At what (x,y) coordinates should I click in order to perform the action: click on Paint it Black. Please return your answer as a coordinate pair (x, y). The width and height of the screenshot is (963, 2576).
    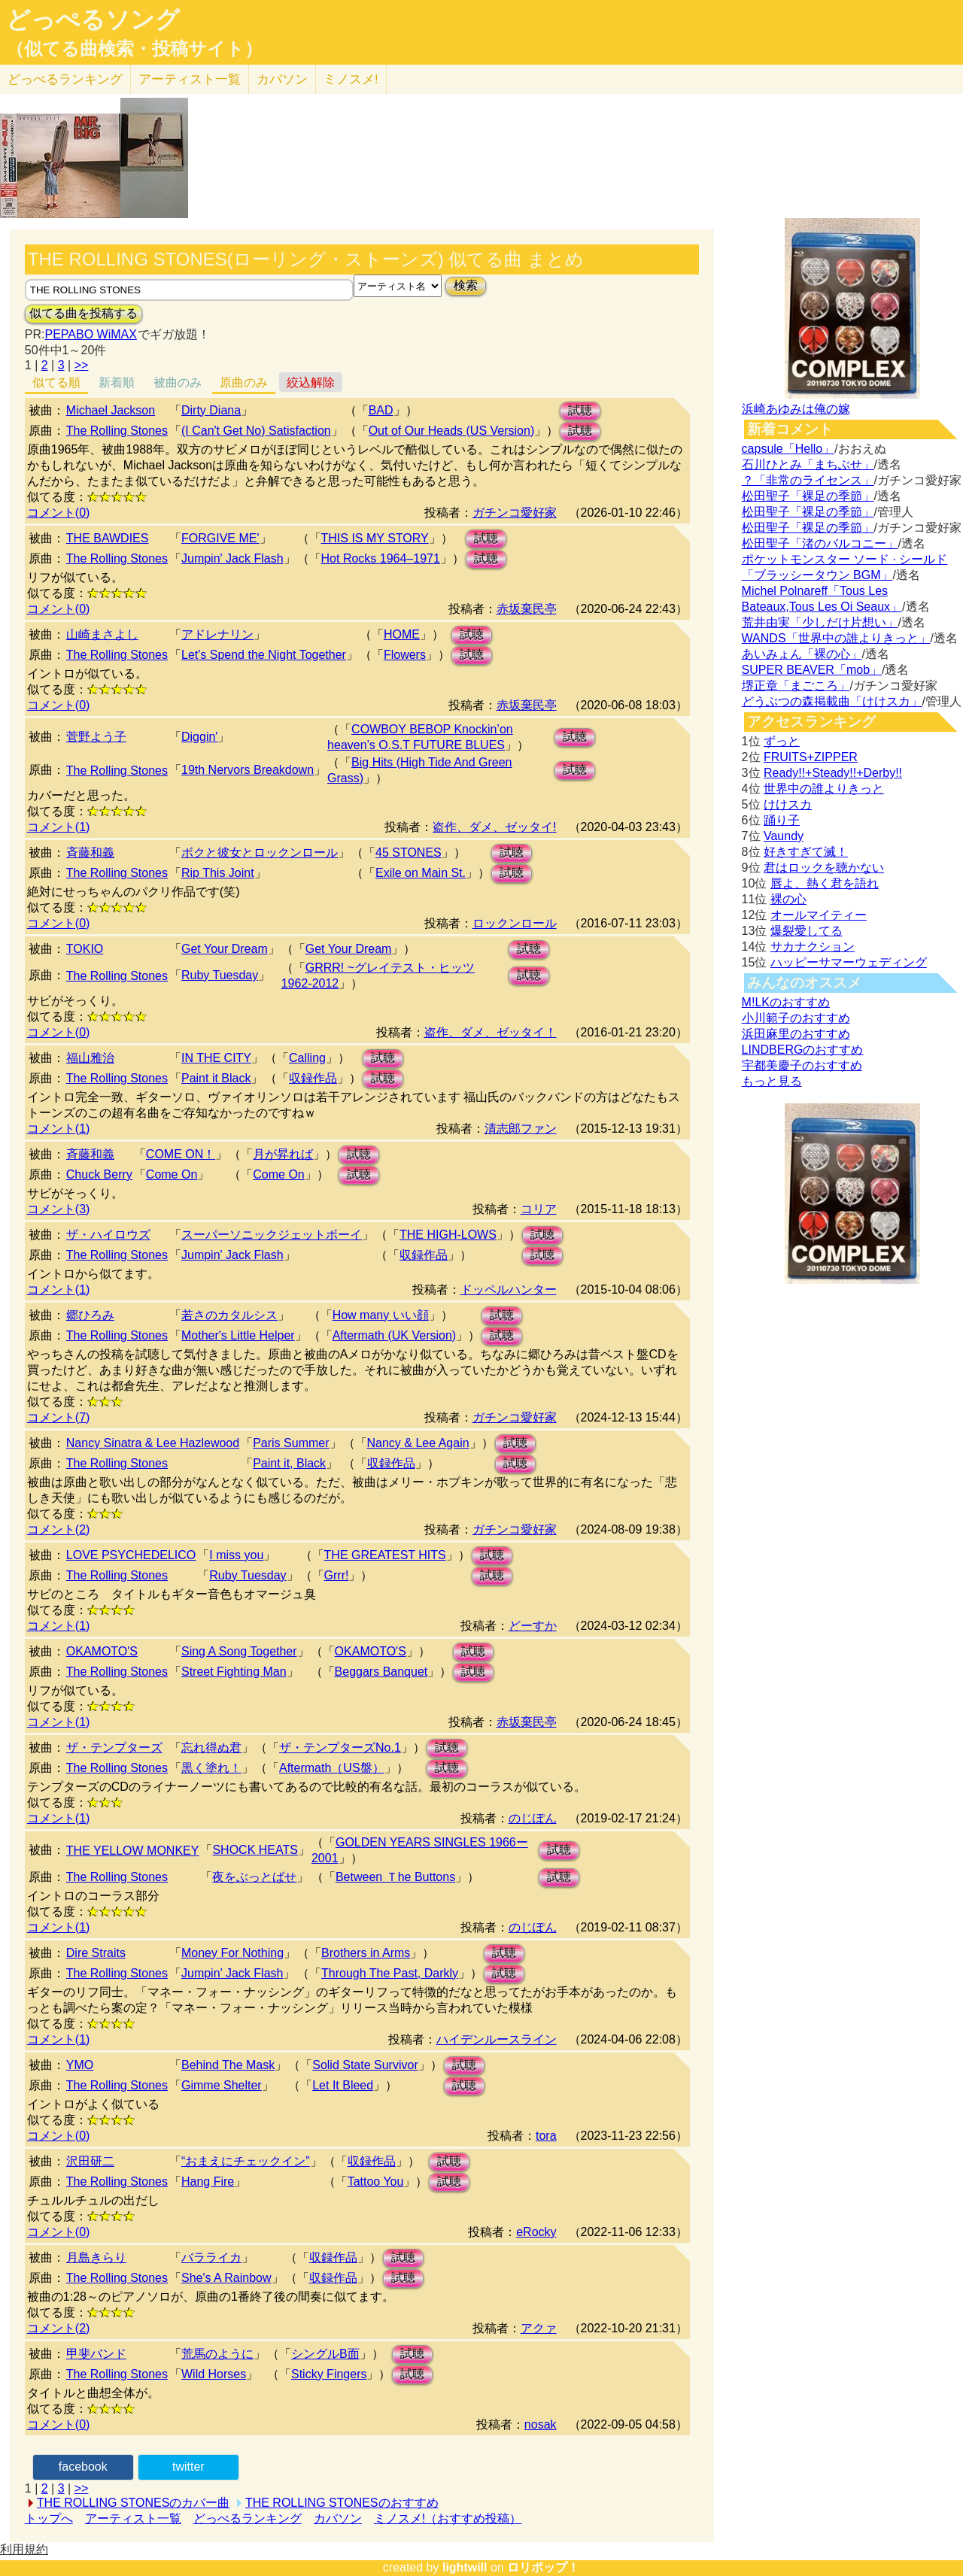
    Looking at the image, I should click on (216, 1078).